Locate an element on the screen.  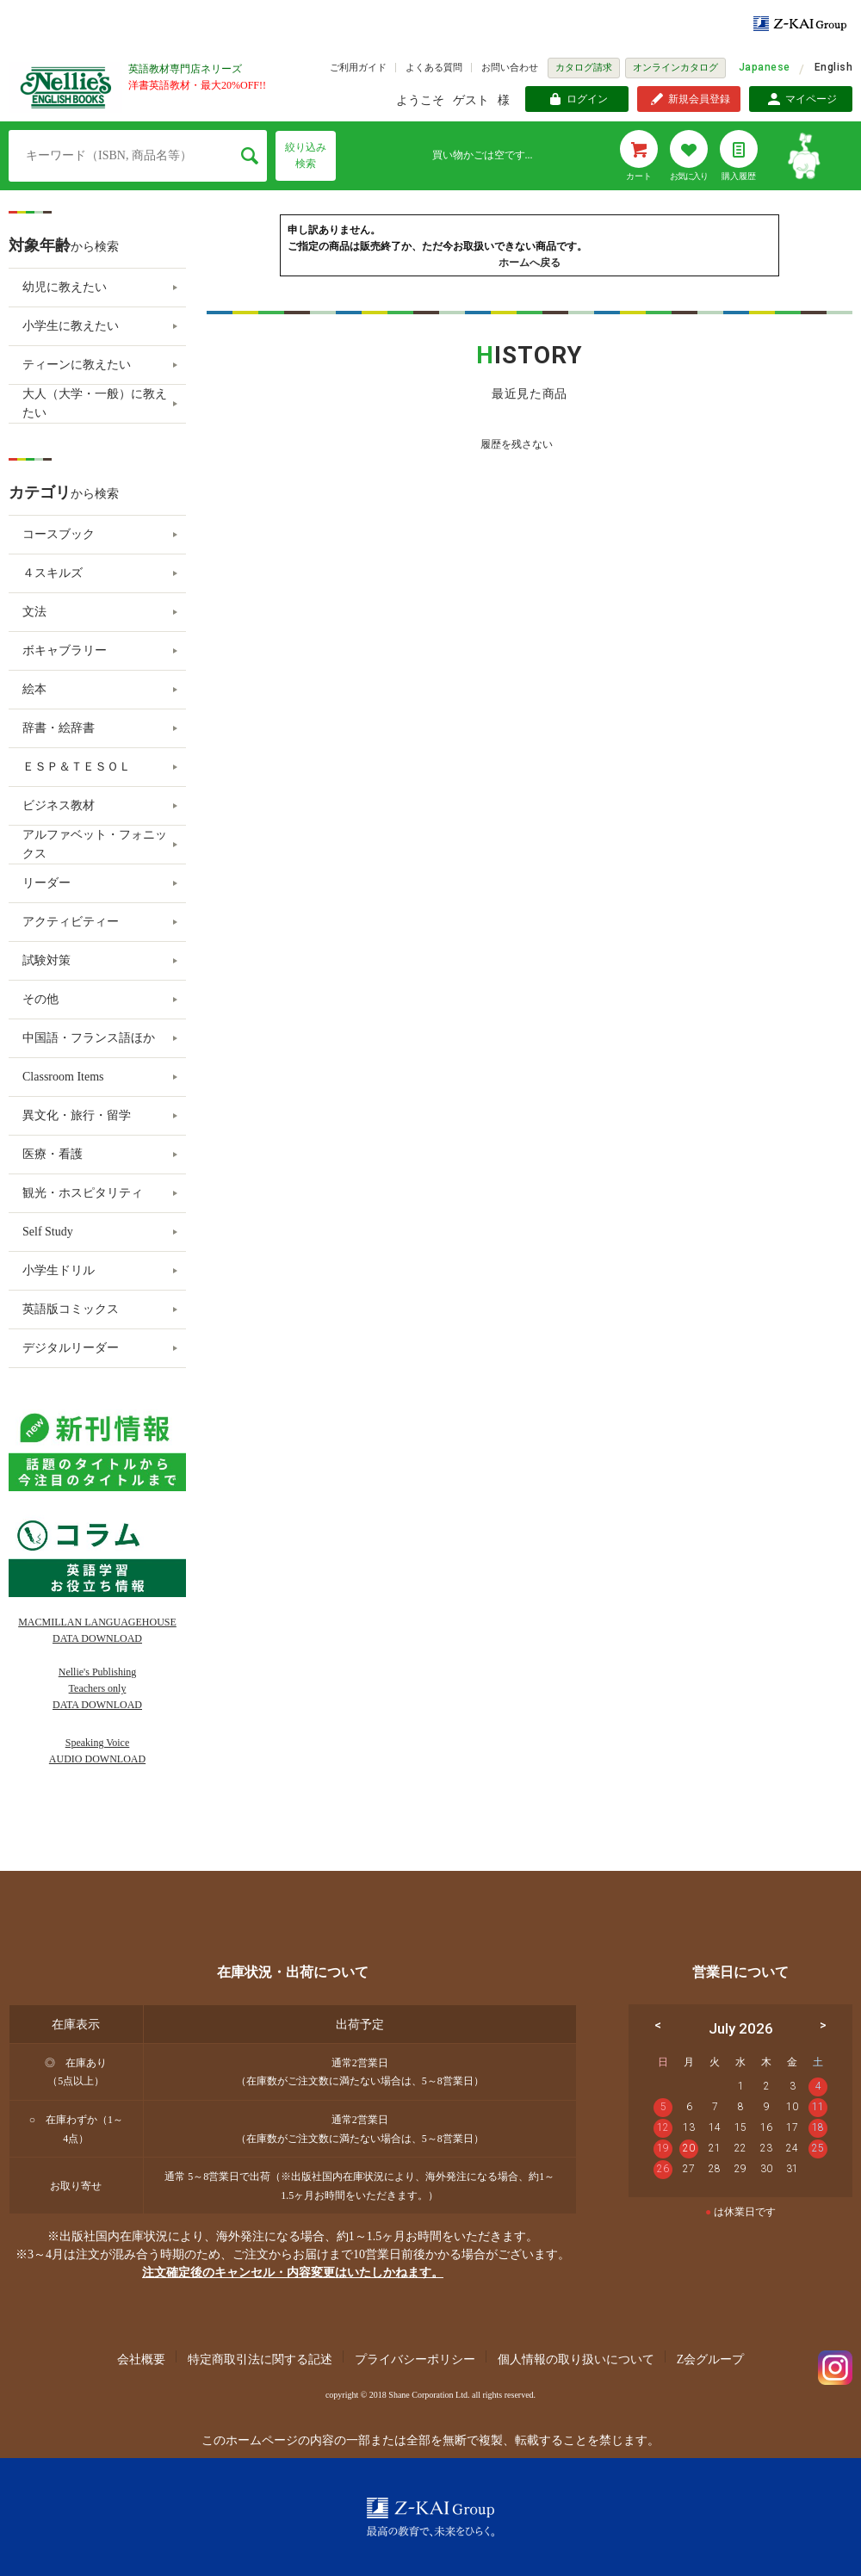
ご利用ガイド is located at coordinates (358, 67).